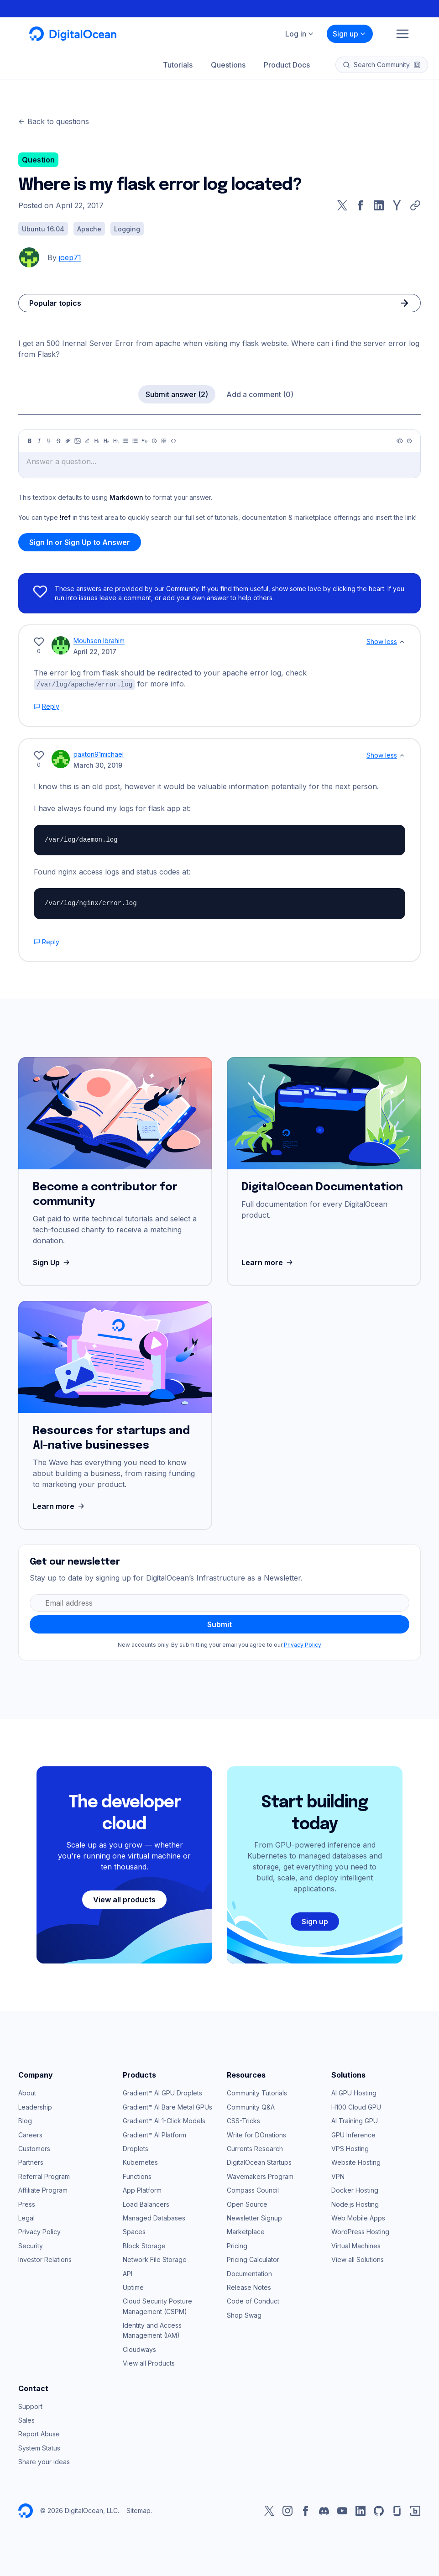  Describe the element at coordinates (253, 2190) in the screenshot. I see `Compass Council` at that location.